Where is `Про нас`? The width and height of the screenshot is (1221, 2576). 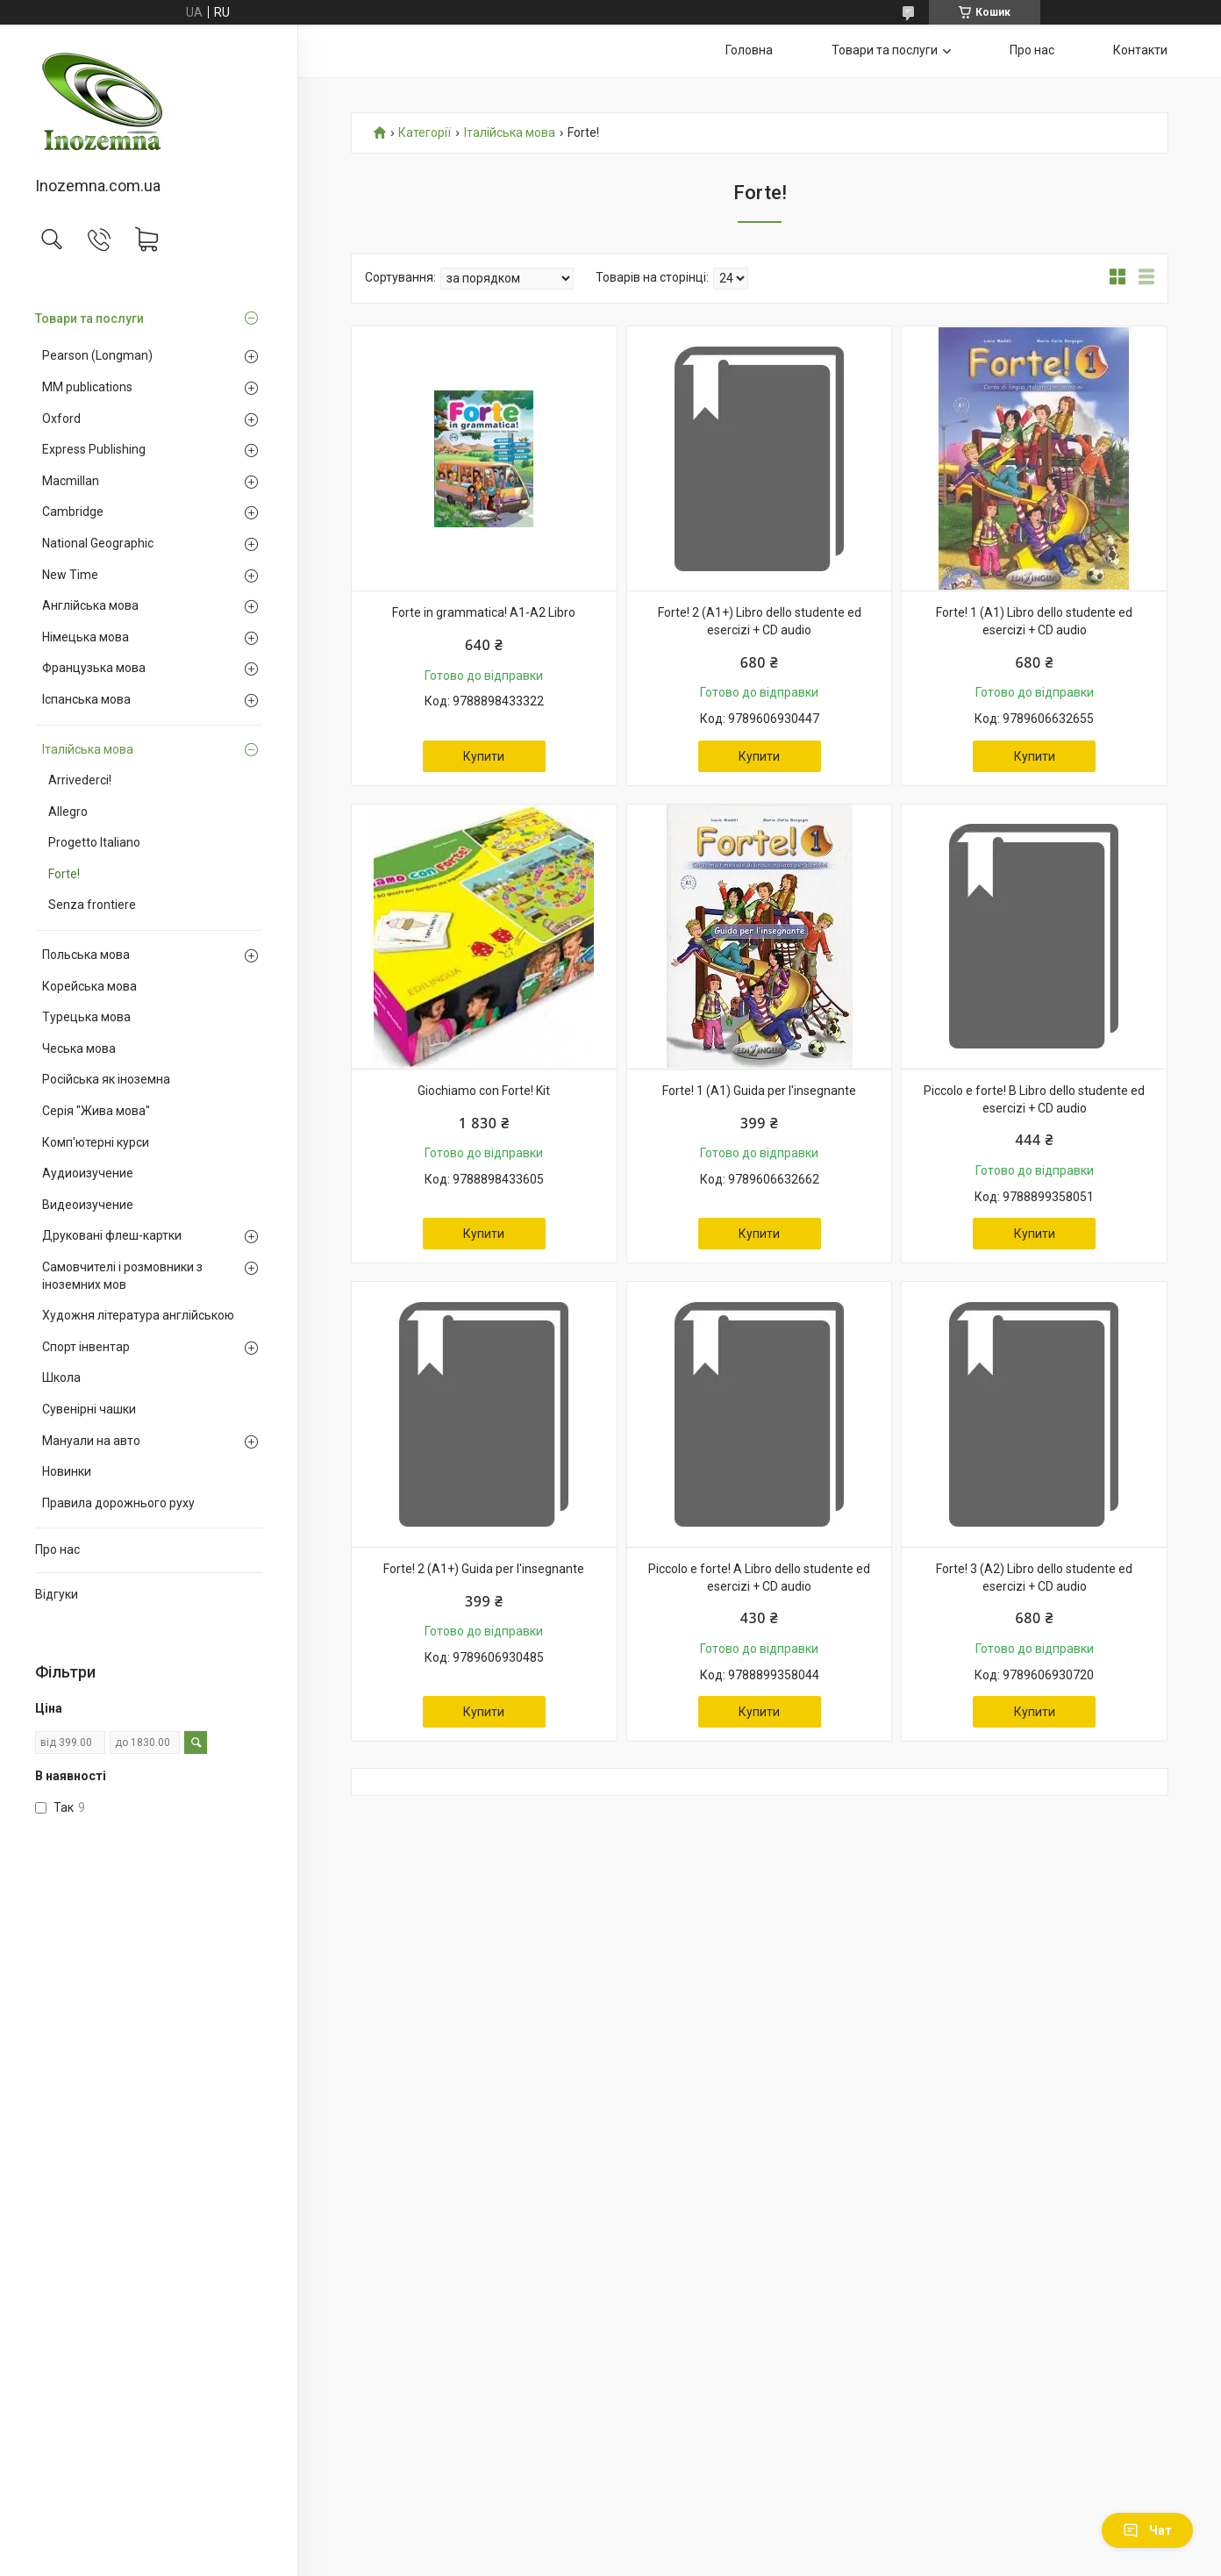 Про нас is located at coordinates (57, 1549).